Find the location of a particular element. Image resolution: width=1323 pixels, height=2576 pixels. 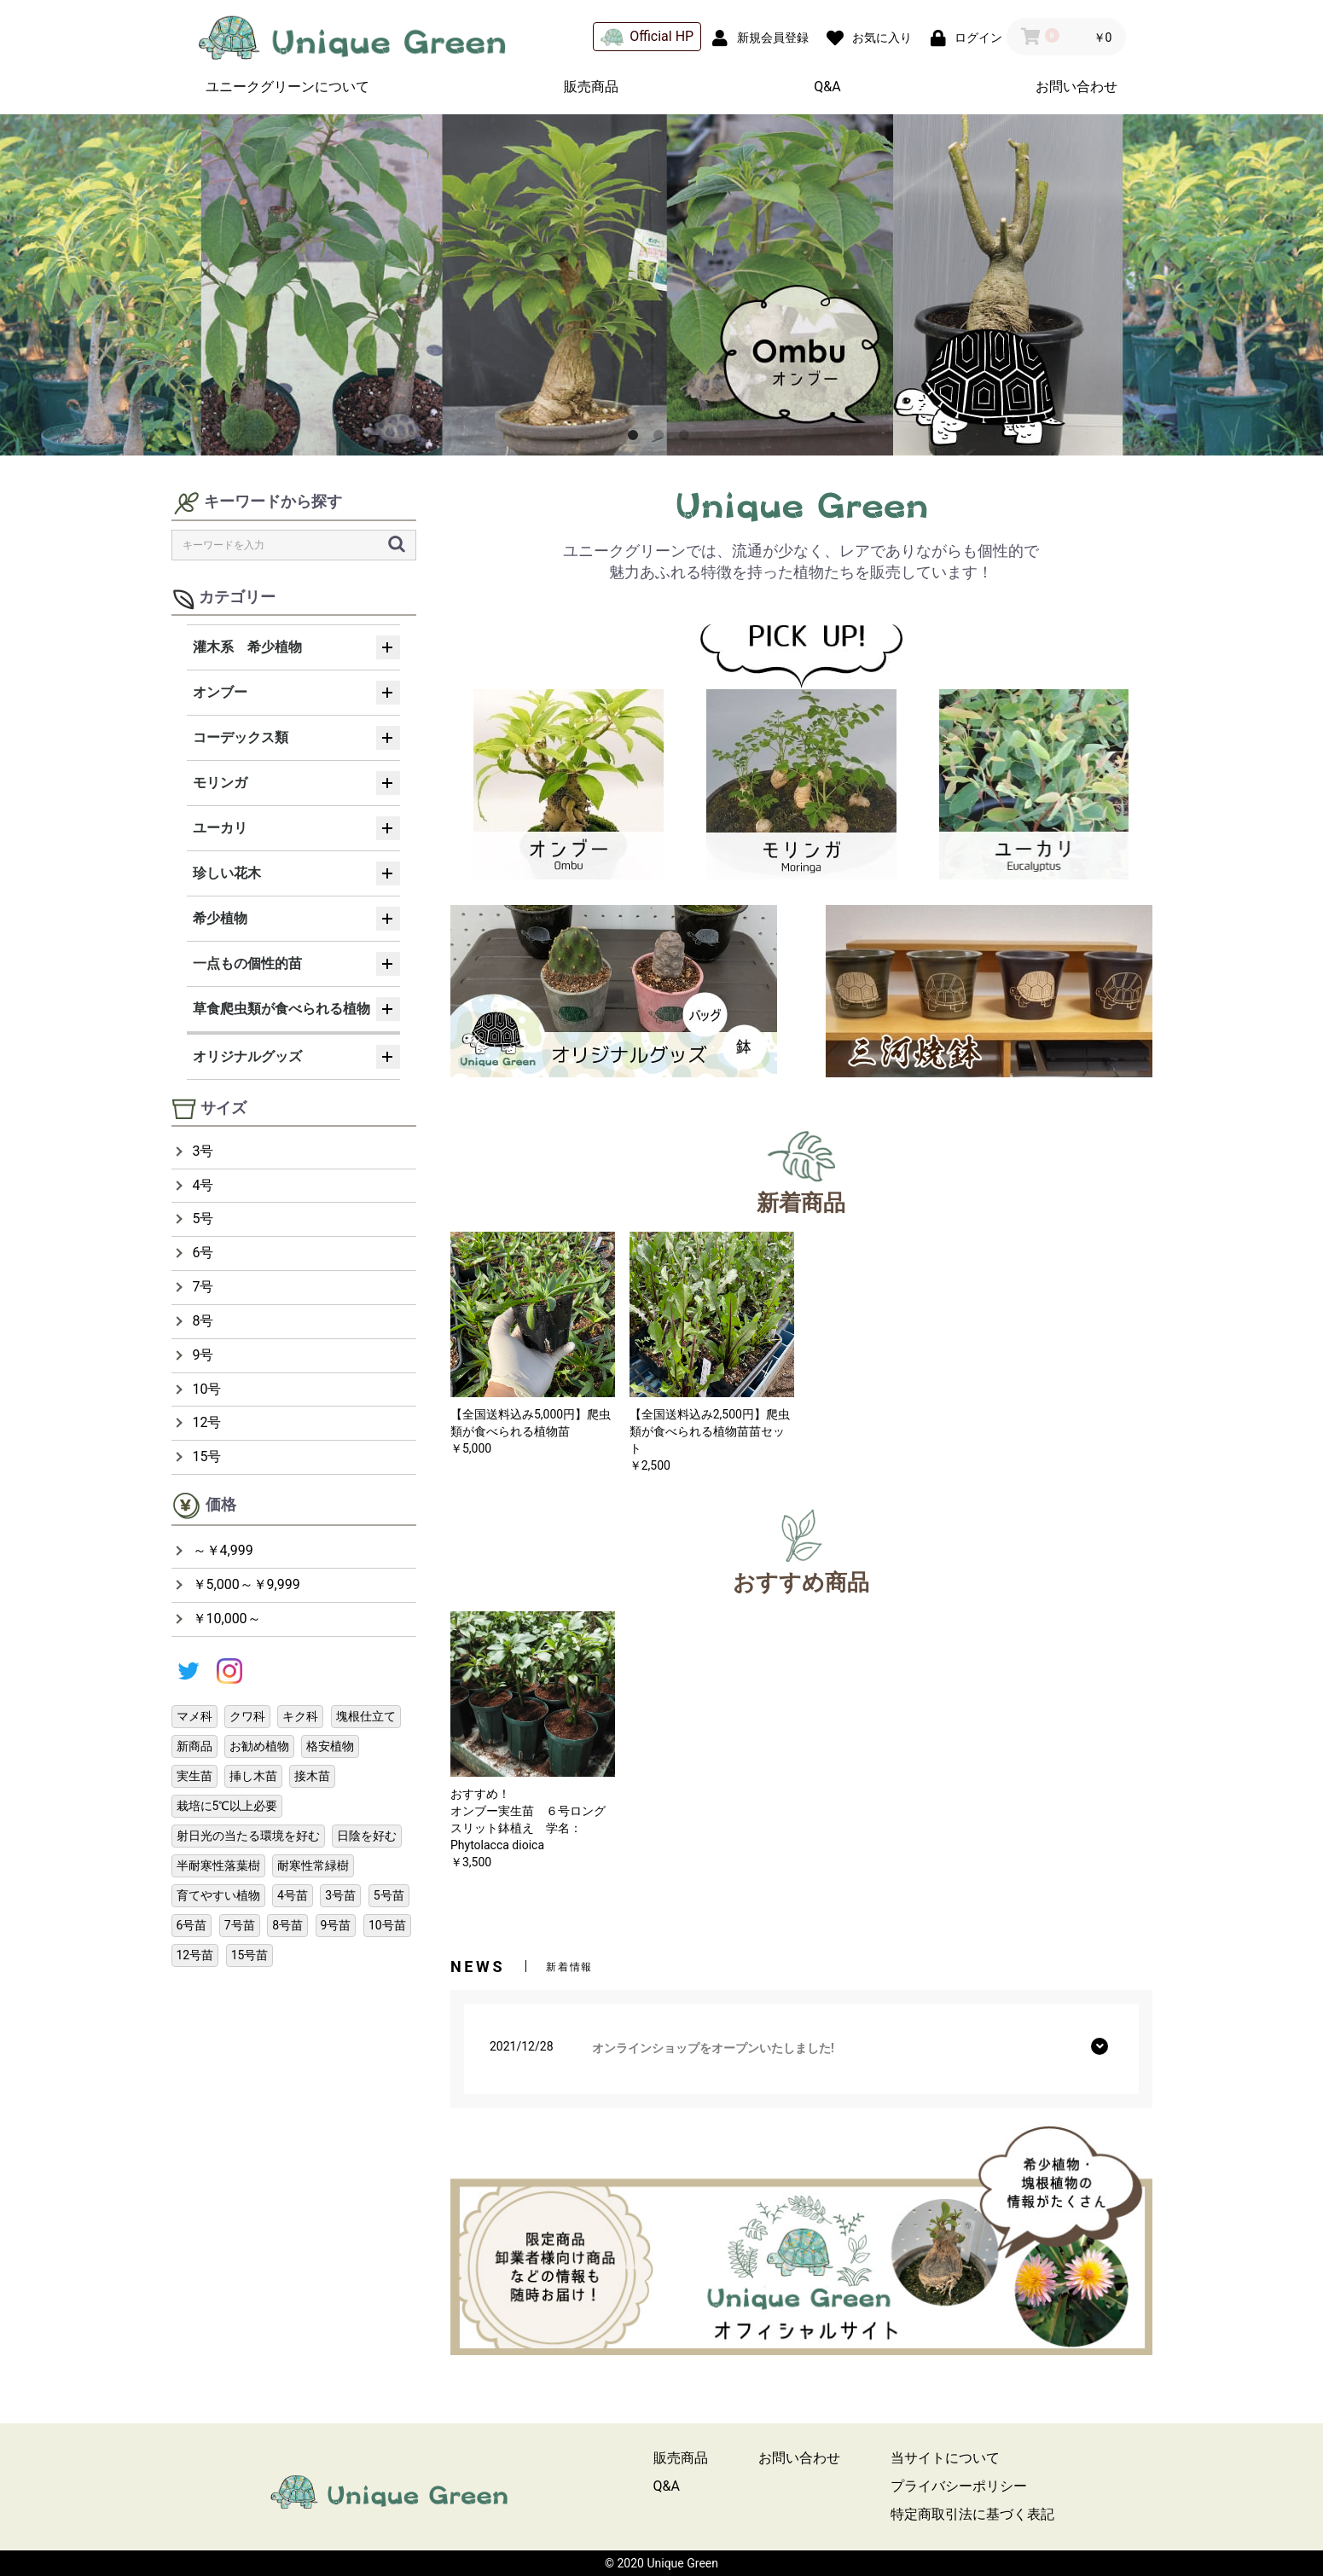

接木苗 is located at coordinates (312, 1776).